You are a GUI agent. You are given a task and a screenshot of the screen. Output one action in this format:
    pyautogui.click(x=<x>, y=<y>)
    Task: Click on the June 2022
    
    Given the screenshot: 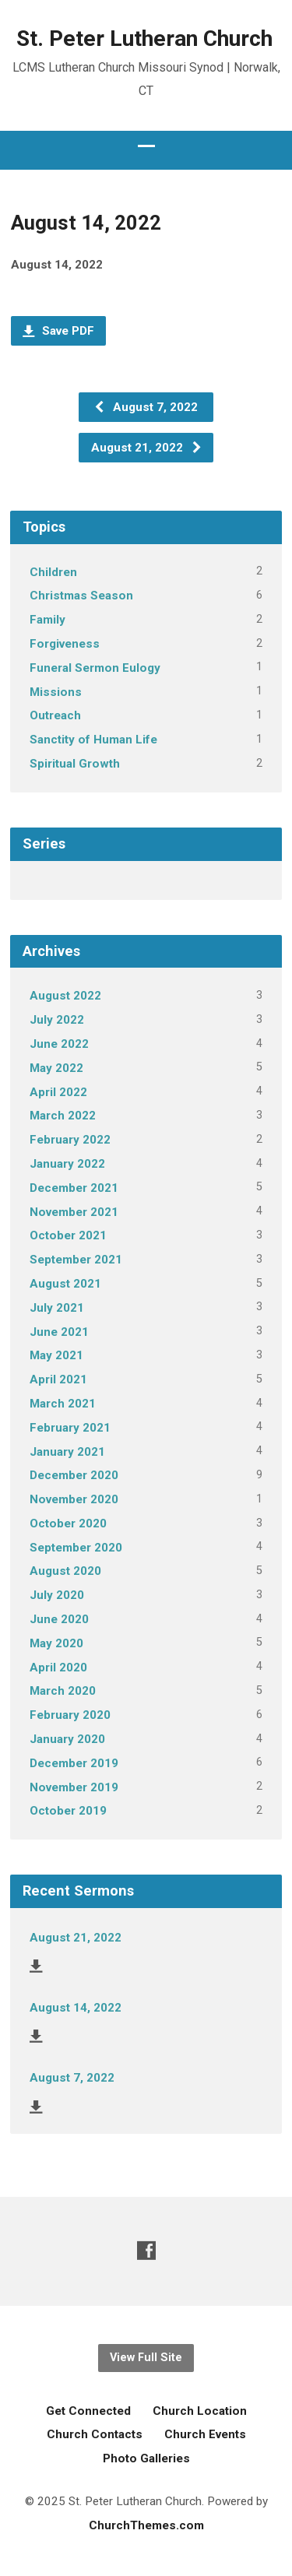 What is the action you would take?
    pyautogui.click(x=59, y=1044)
    